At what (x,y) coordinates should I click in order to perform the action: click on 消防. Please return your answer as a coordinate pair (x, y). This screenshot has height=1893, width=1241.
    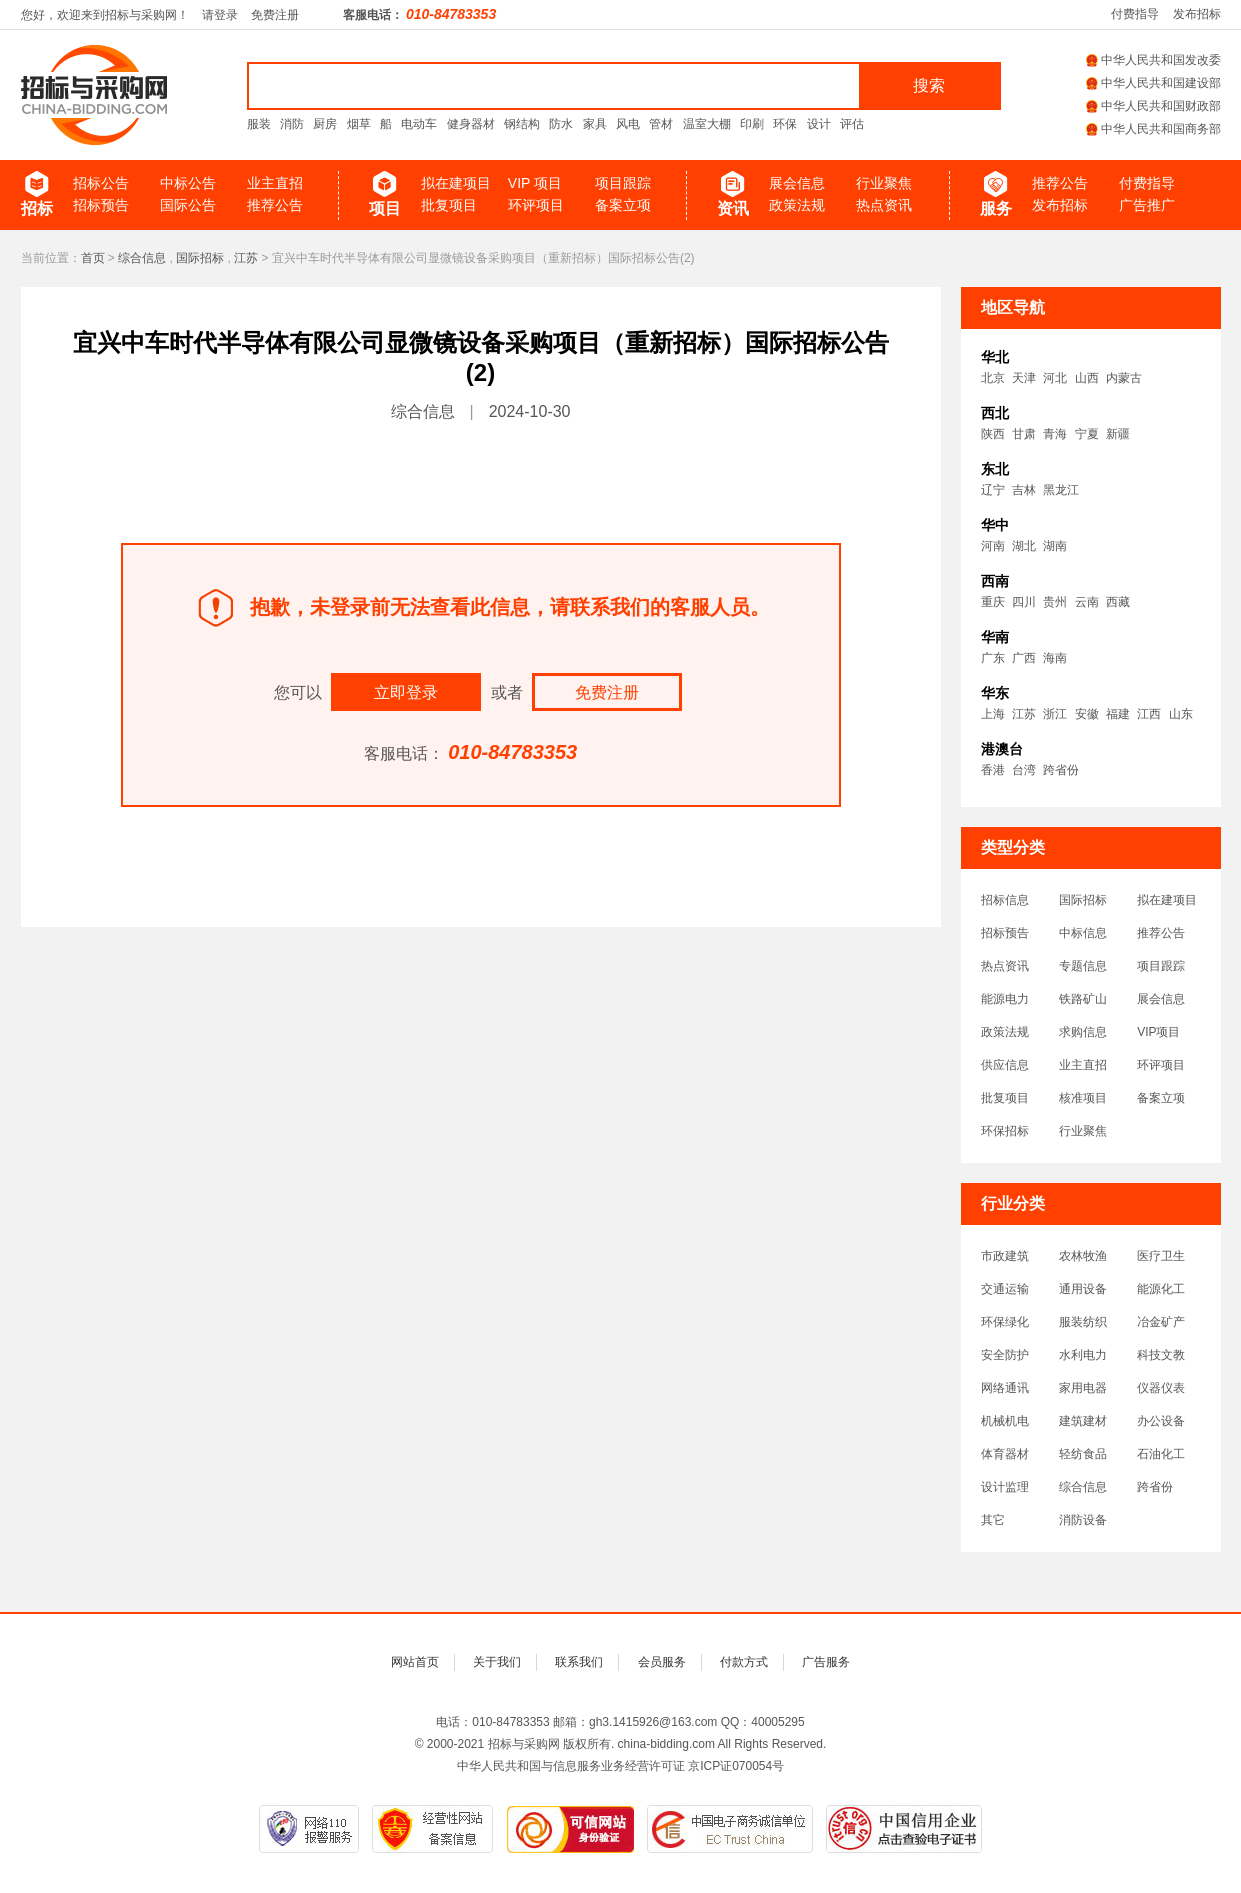
    Looking at the image, I should click on (292, 124).